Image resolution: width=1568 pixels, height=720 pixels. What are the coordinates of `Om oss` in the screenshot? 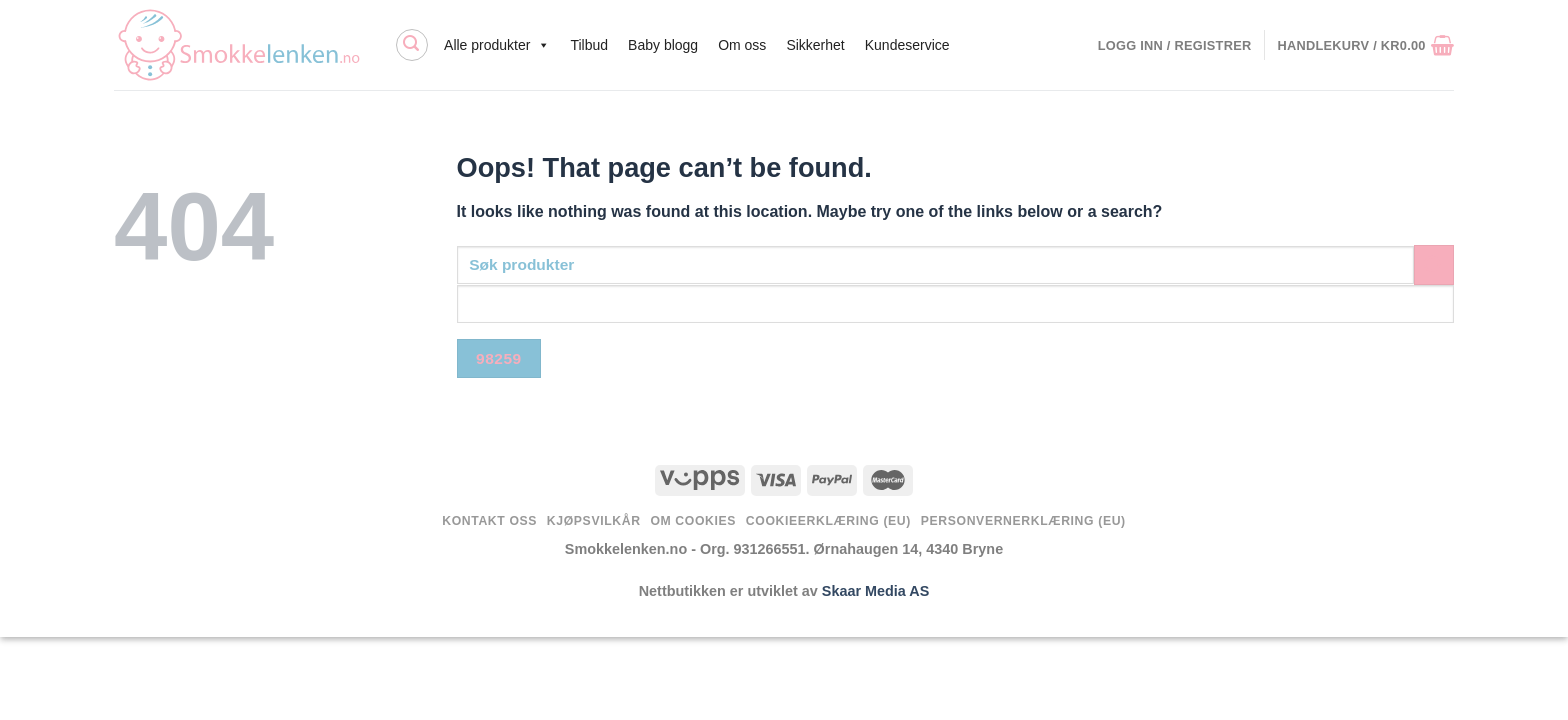 It's located at (742, 45).